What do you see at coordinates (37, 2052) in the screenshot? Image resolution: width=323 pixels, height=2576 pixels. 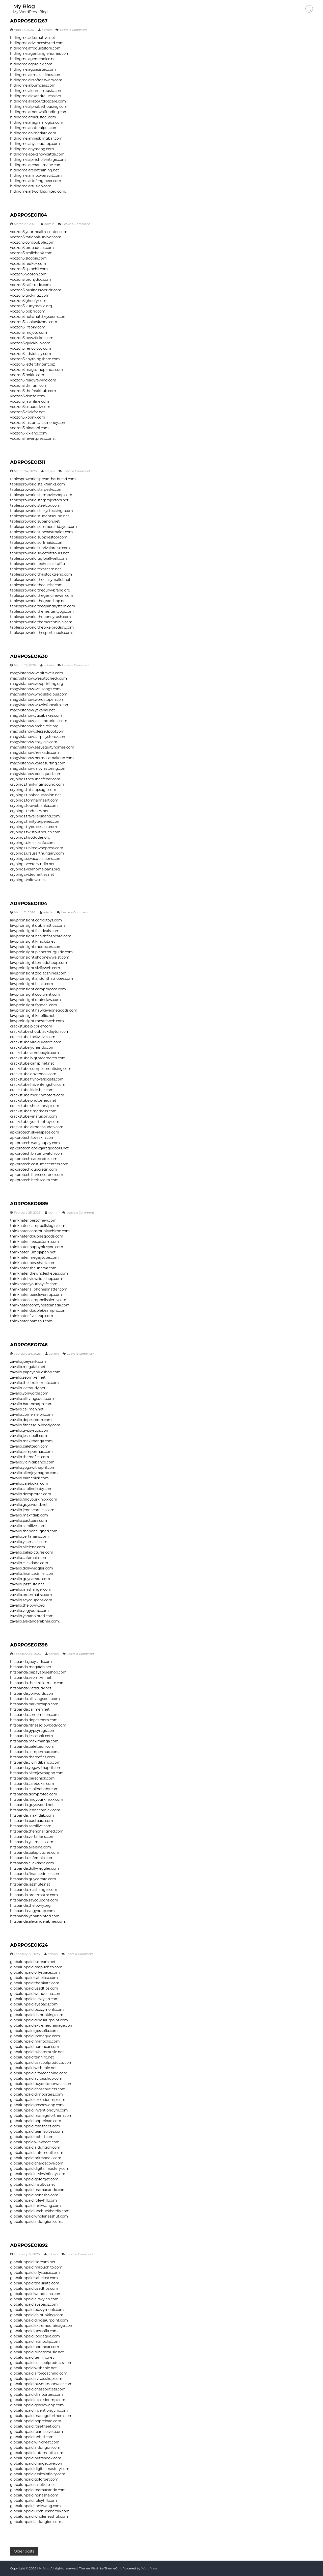 I see `globalunpaid.rubatomusic.net` at bounding box center [37, 2052].